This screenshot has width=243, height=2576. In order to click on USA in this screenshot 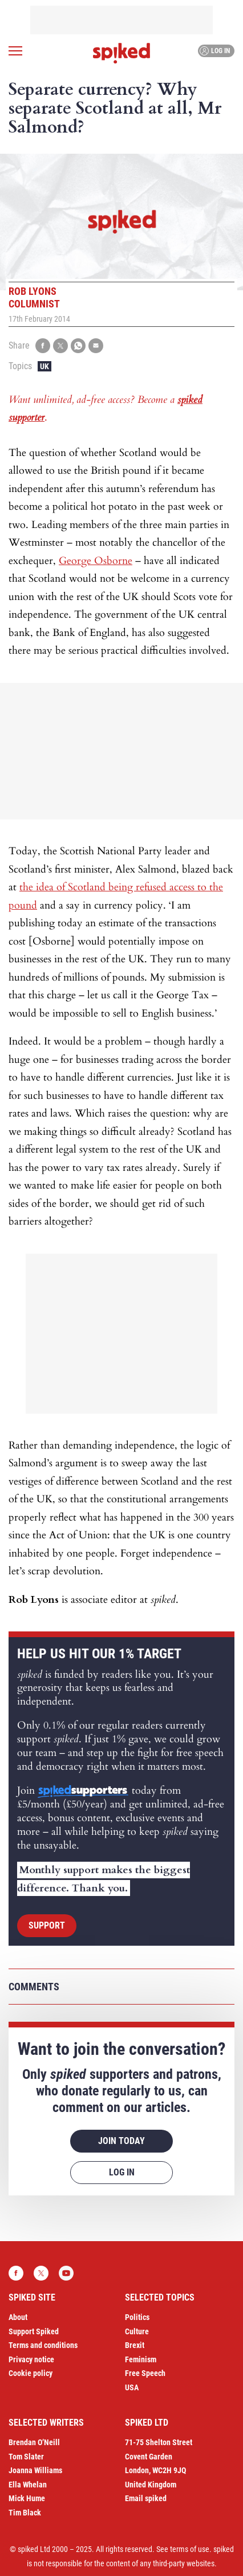, I will do `click(132, 2387)`.